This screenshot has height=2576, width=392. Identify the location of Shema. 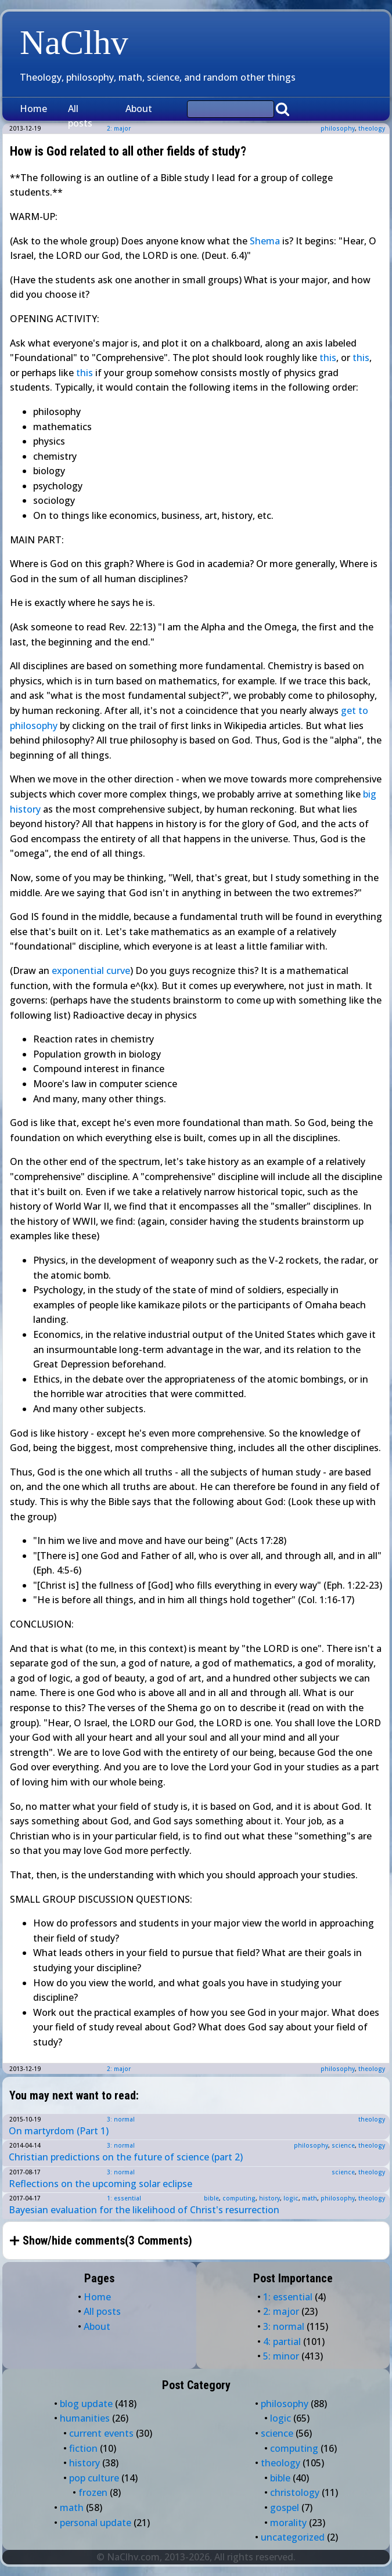
(265, 240).